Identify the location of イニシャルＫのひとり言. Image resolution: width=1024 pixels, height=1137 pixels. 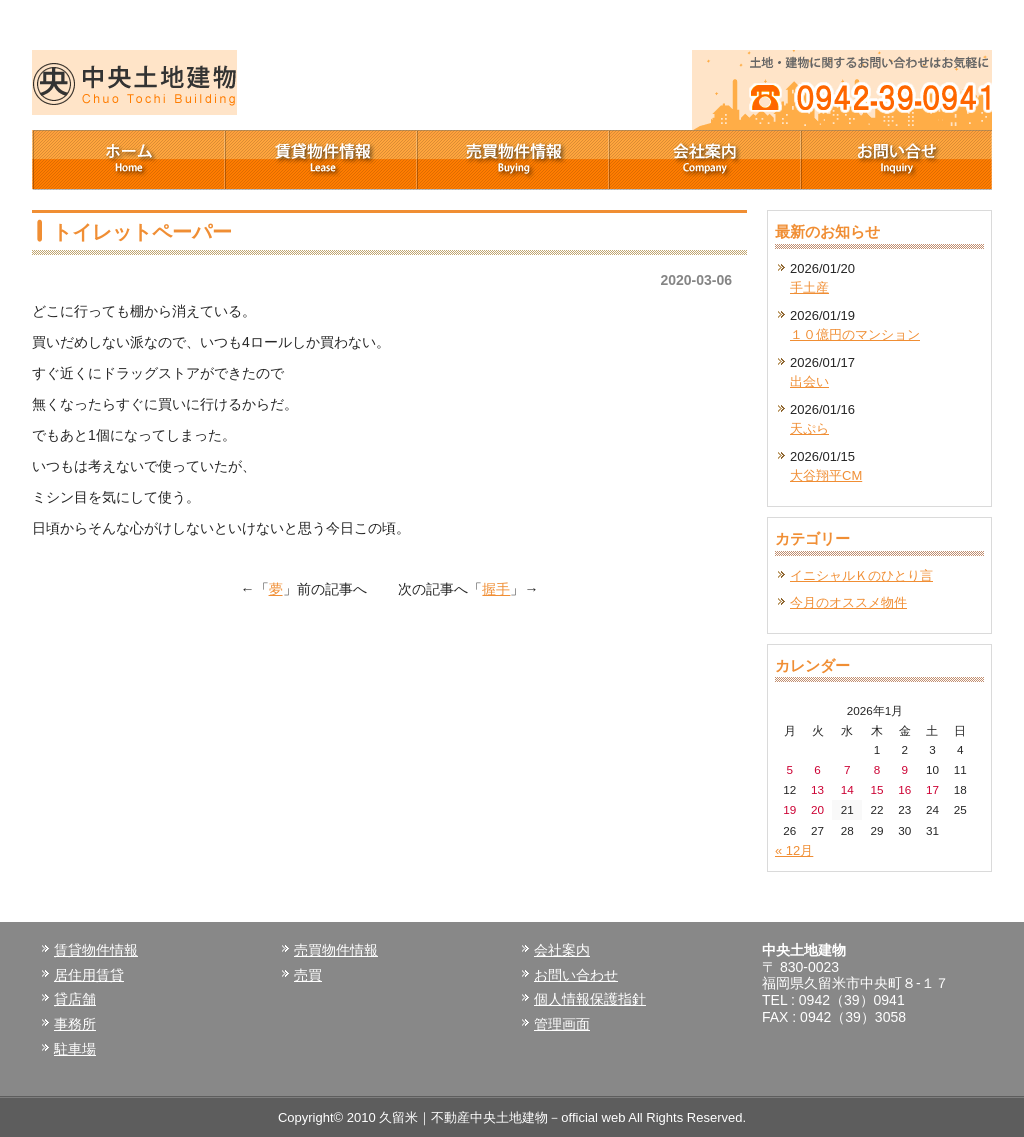
(861, 575).